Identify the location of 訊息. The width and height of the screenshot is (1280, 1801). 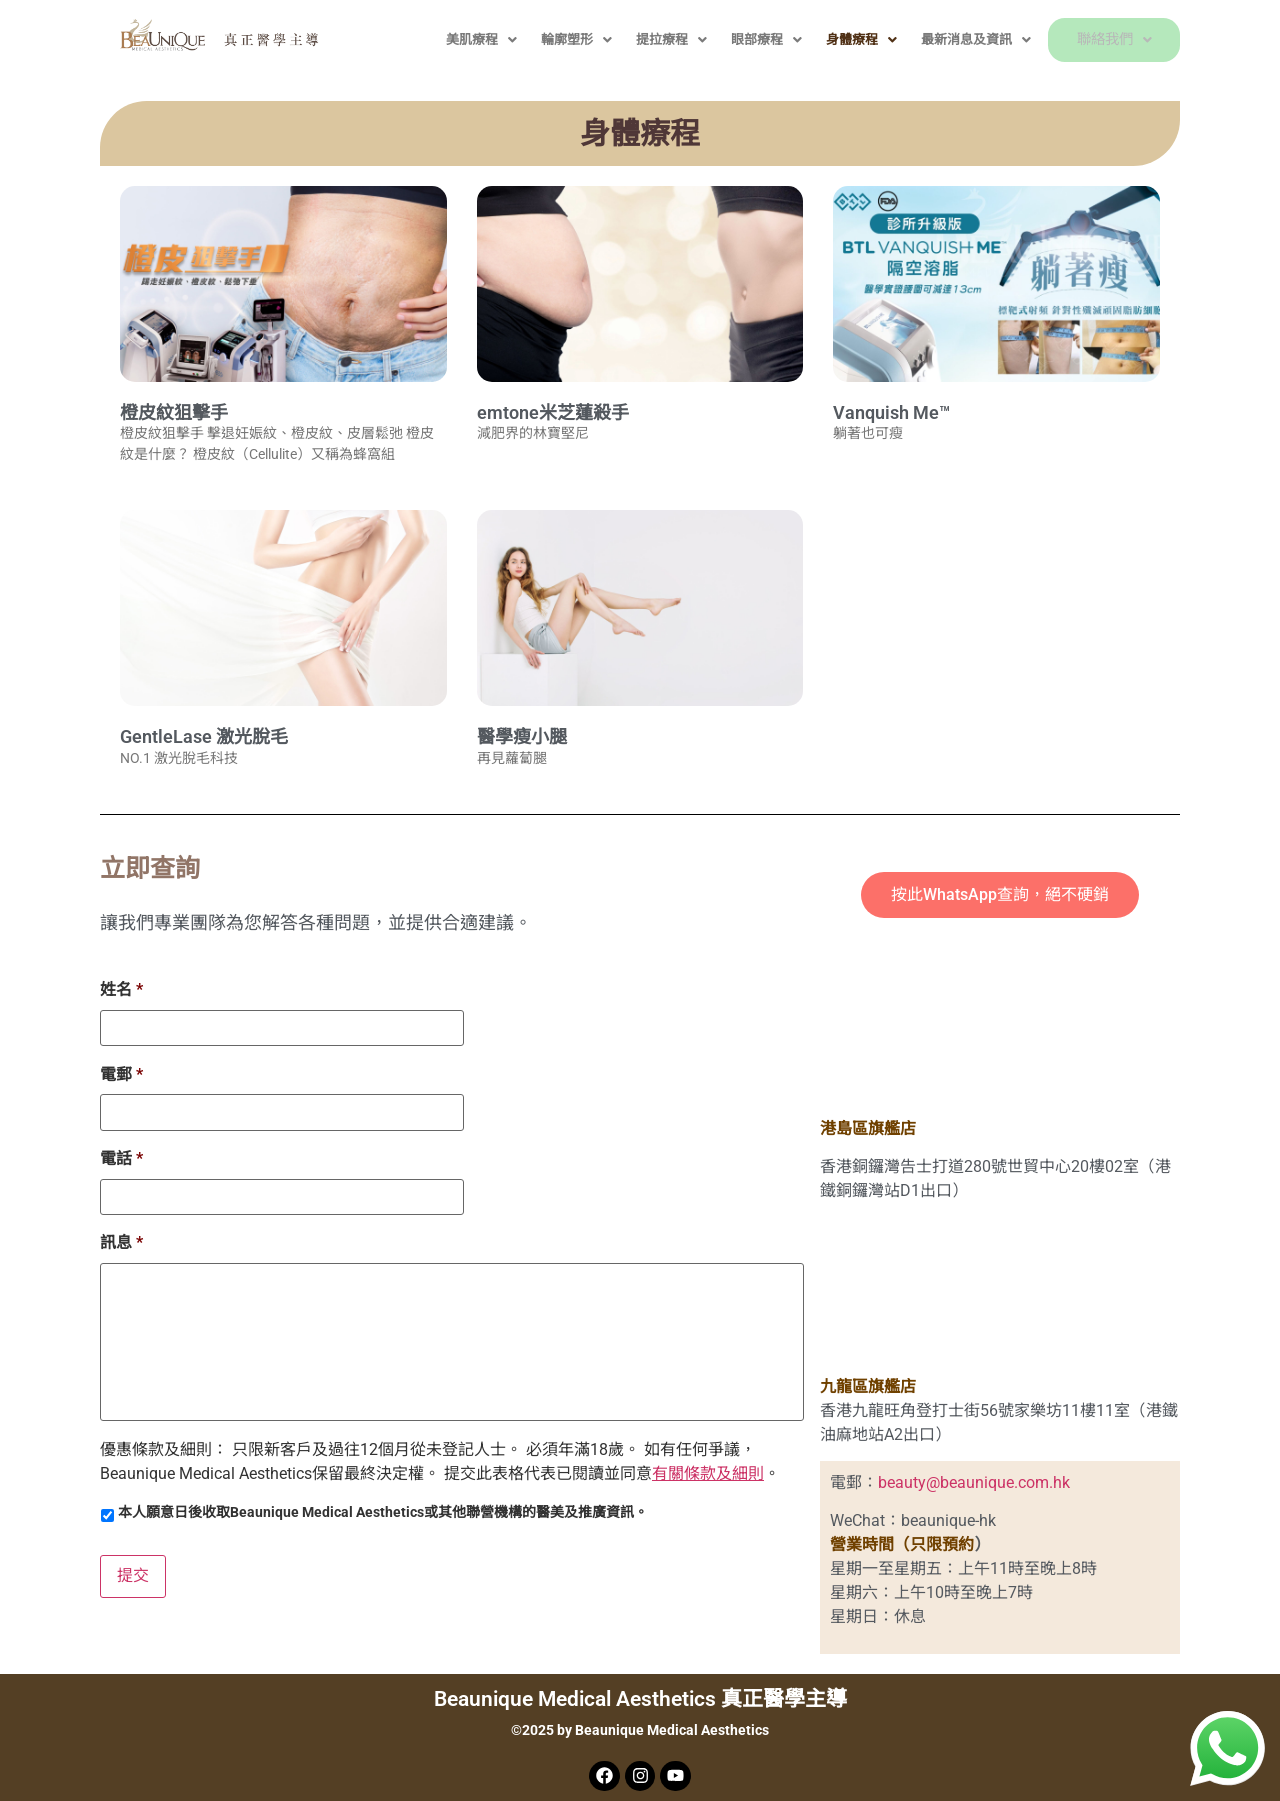
(121, 1241).